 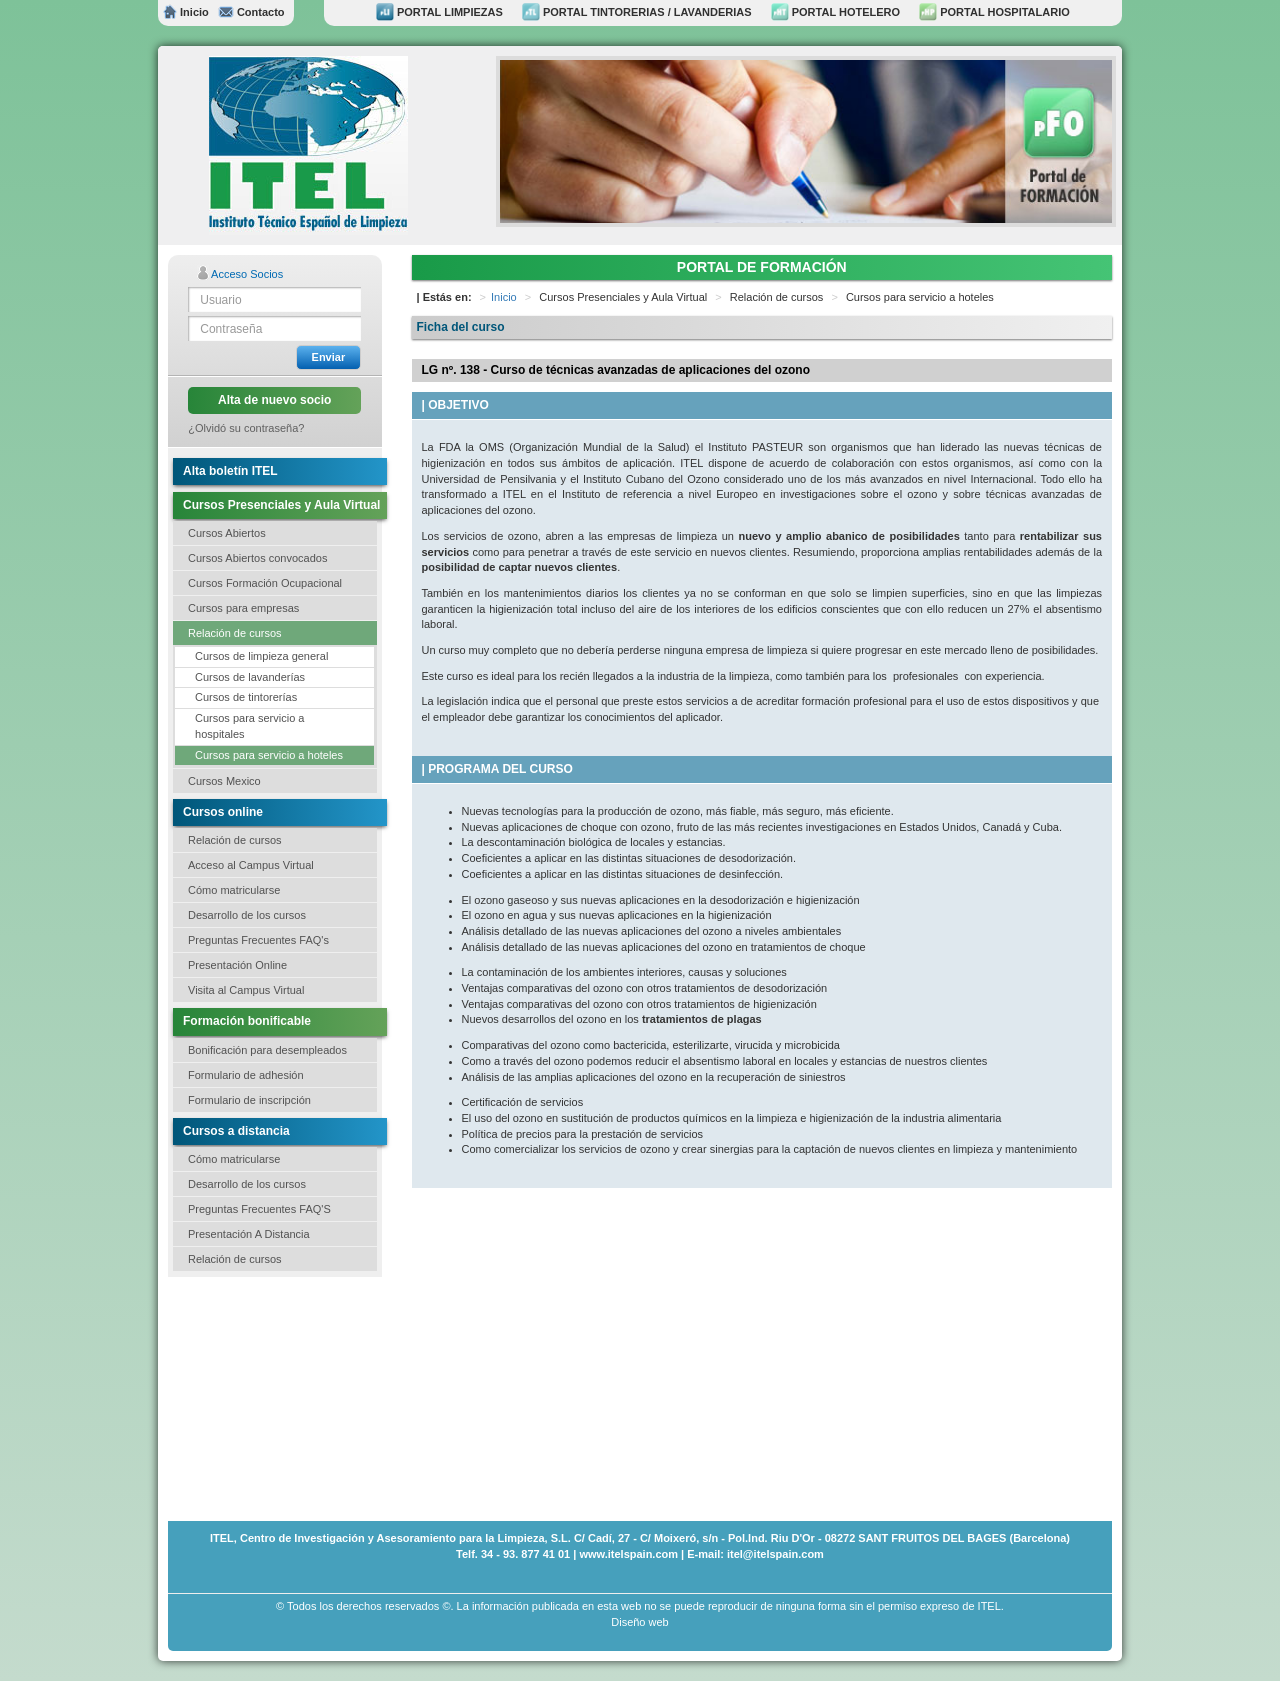 What do you see at coordinates (246, 697) in the screenshot?
I see `Cursos de tintorerías` at bounding box center [246, 697].